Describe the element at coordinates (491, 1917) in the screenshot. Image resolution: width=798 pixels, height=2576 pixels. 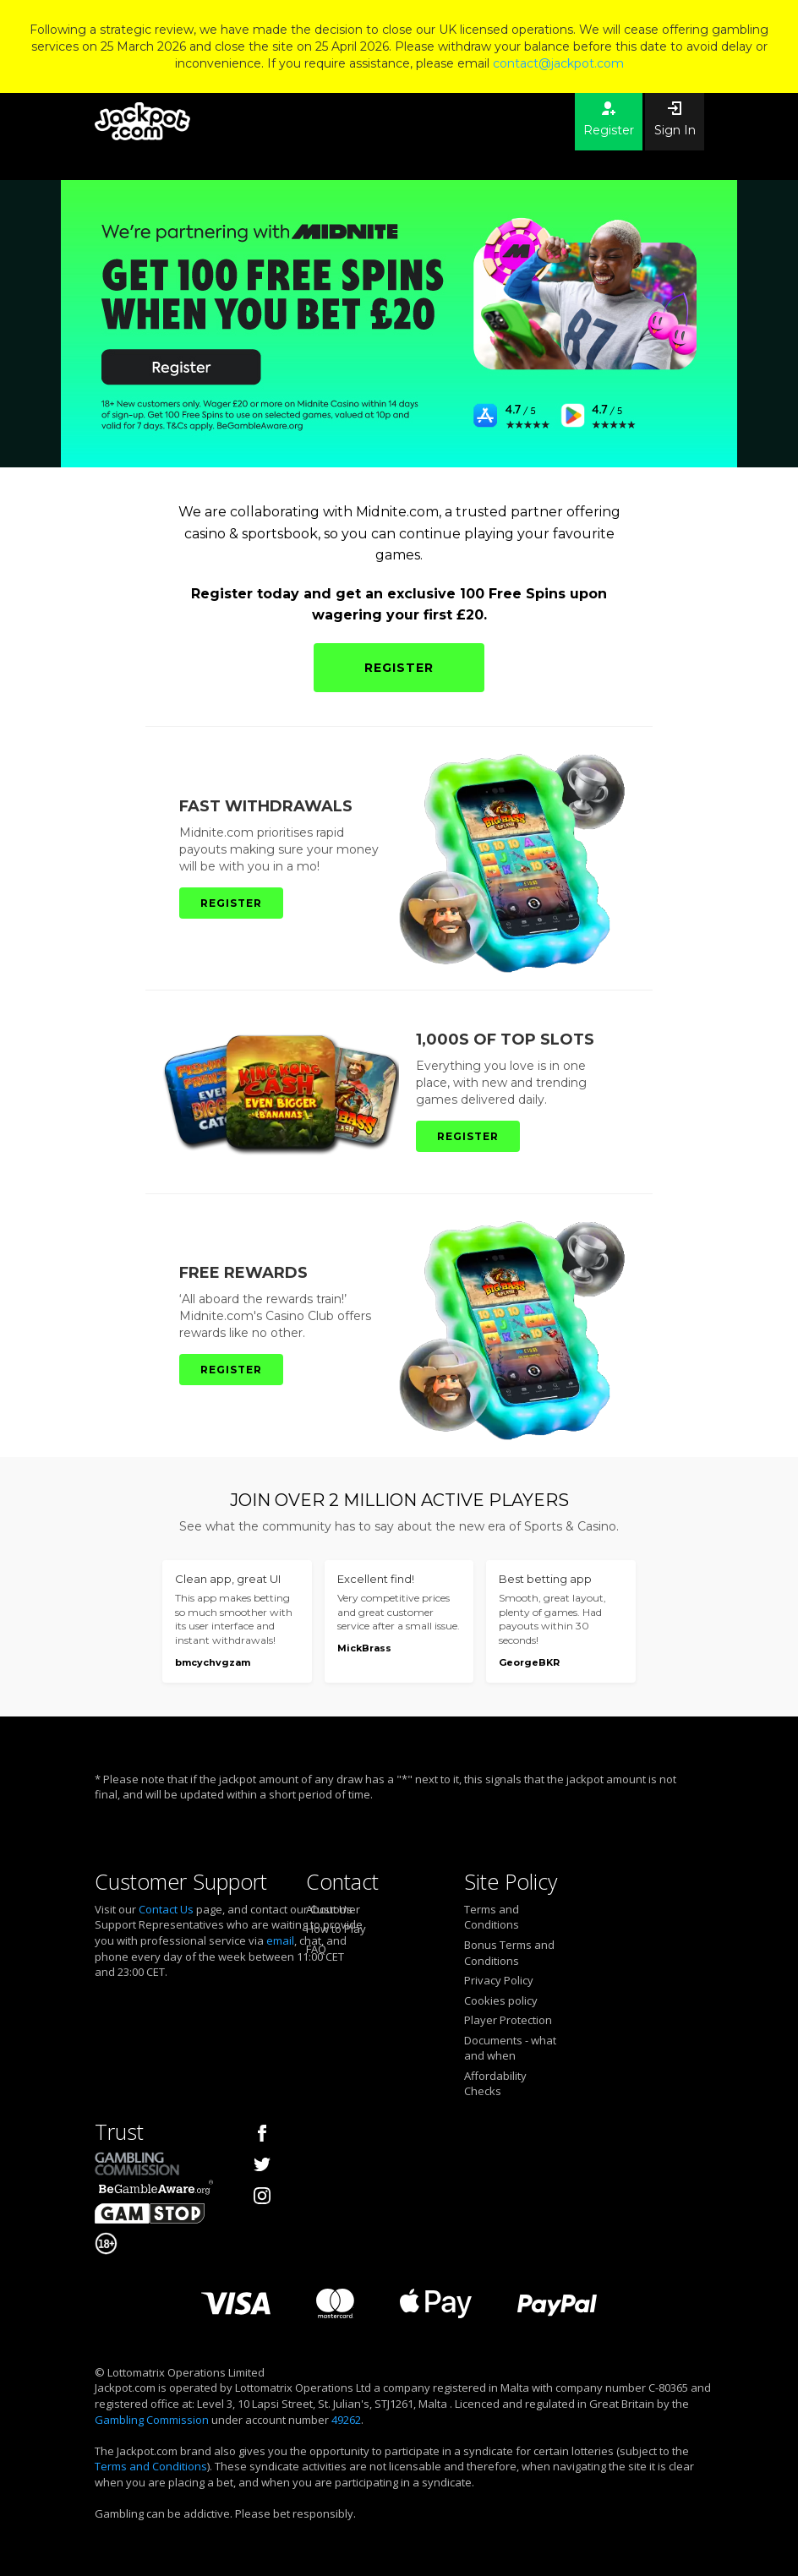
I see `Terms and Conditions` at that location.